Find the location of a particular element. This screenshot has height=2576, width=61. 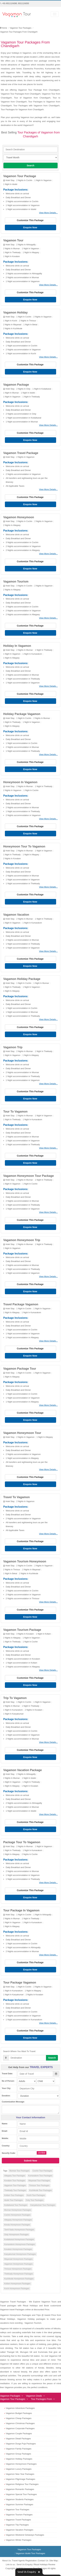

Honeymoon Tour To Vagamon is located at coordinates (24, 846).